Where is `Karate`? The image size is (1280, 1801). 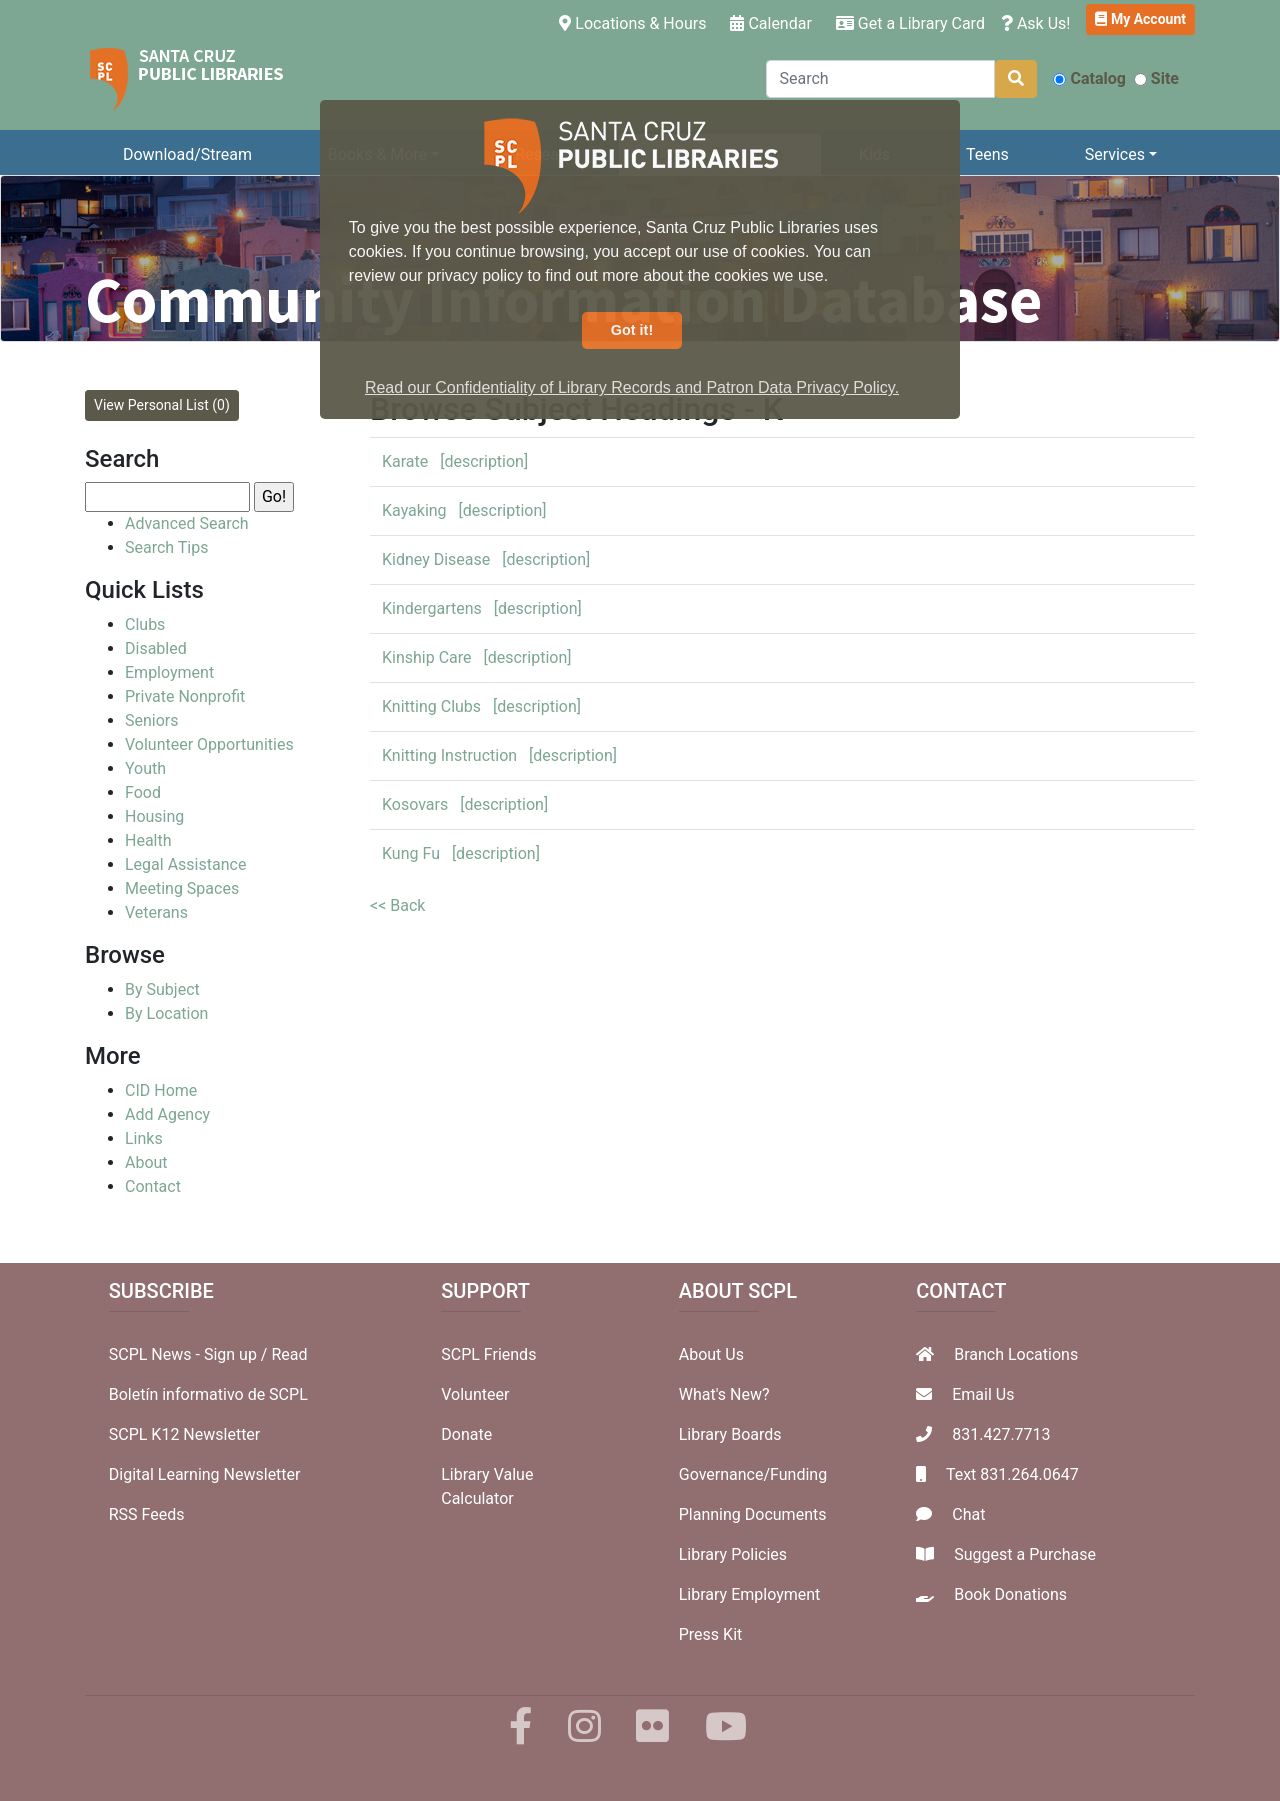
Karate is located at coordinates (405, 461).